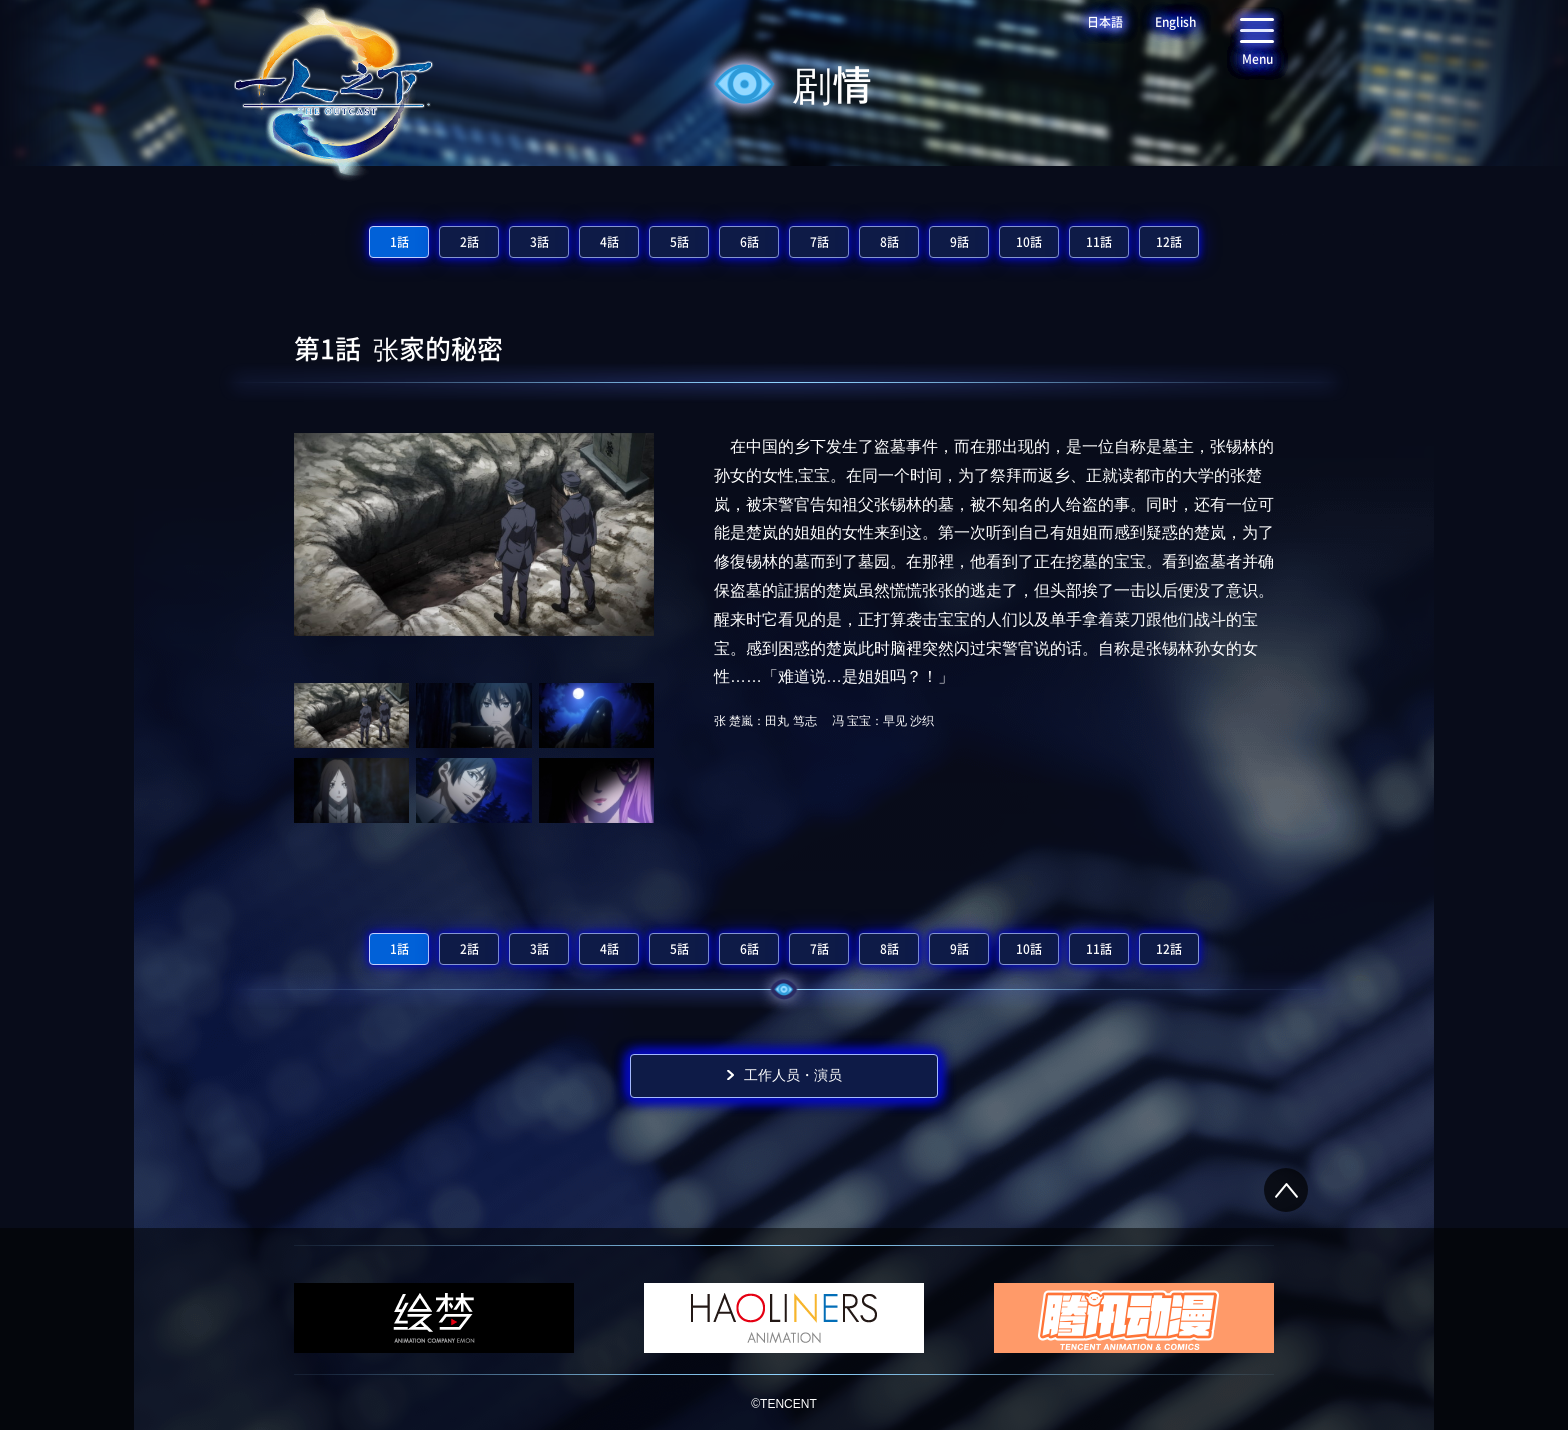  What do you see at coordinates (469, 242) in the screenshot?
I see `2話` at bounding box center [469, 242].